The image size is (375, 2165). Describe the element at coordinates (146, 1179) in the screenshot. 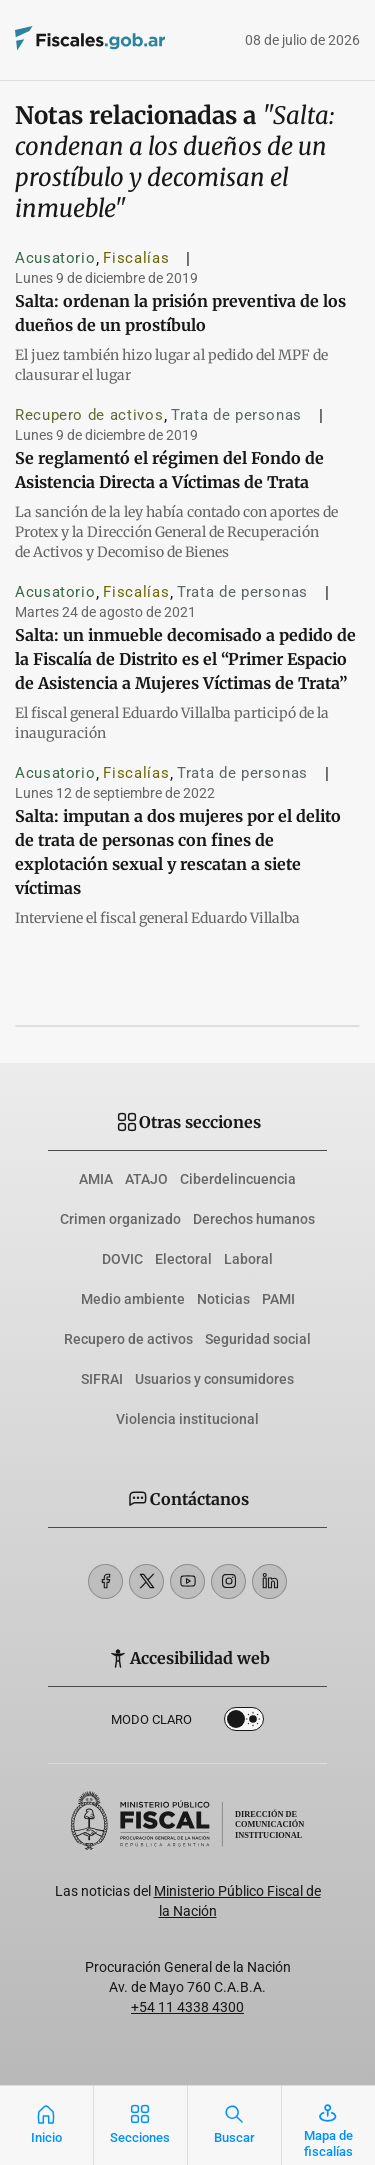

I see `ATAJO` at that location.